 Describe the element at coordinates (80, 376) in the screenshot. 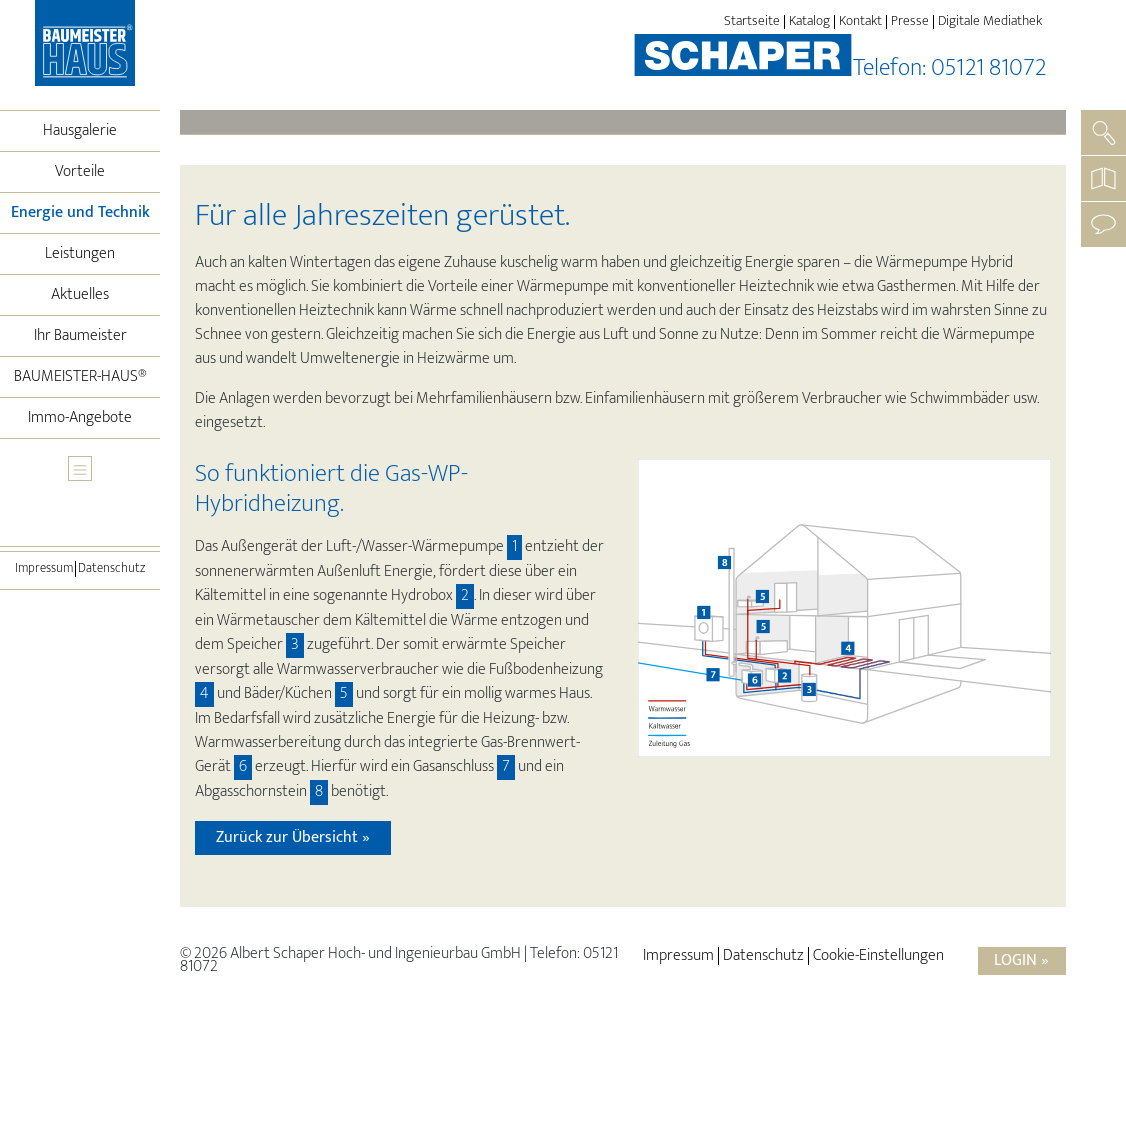

I see `BAUMEISTER-HAUS®` at that location.